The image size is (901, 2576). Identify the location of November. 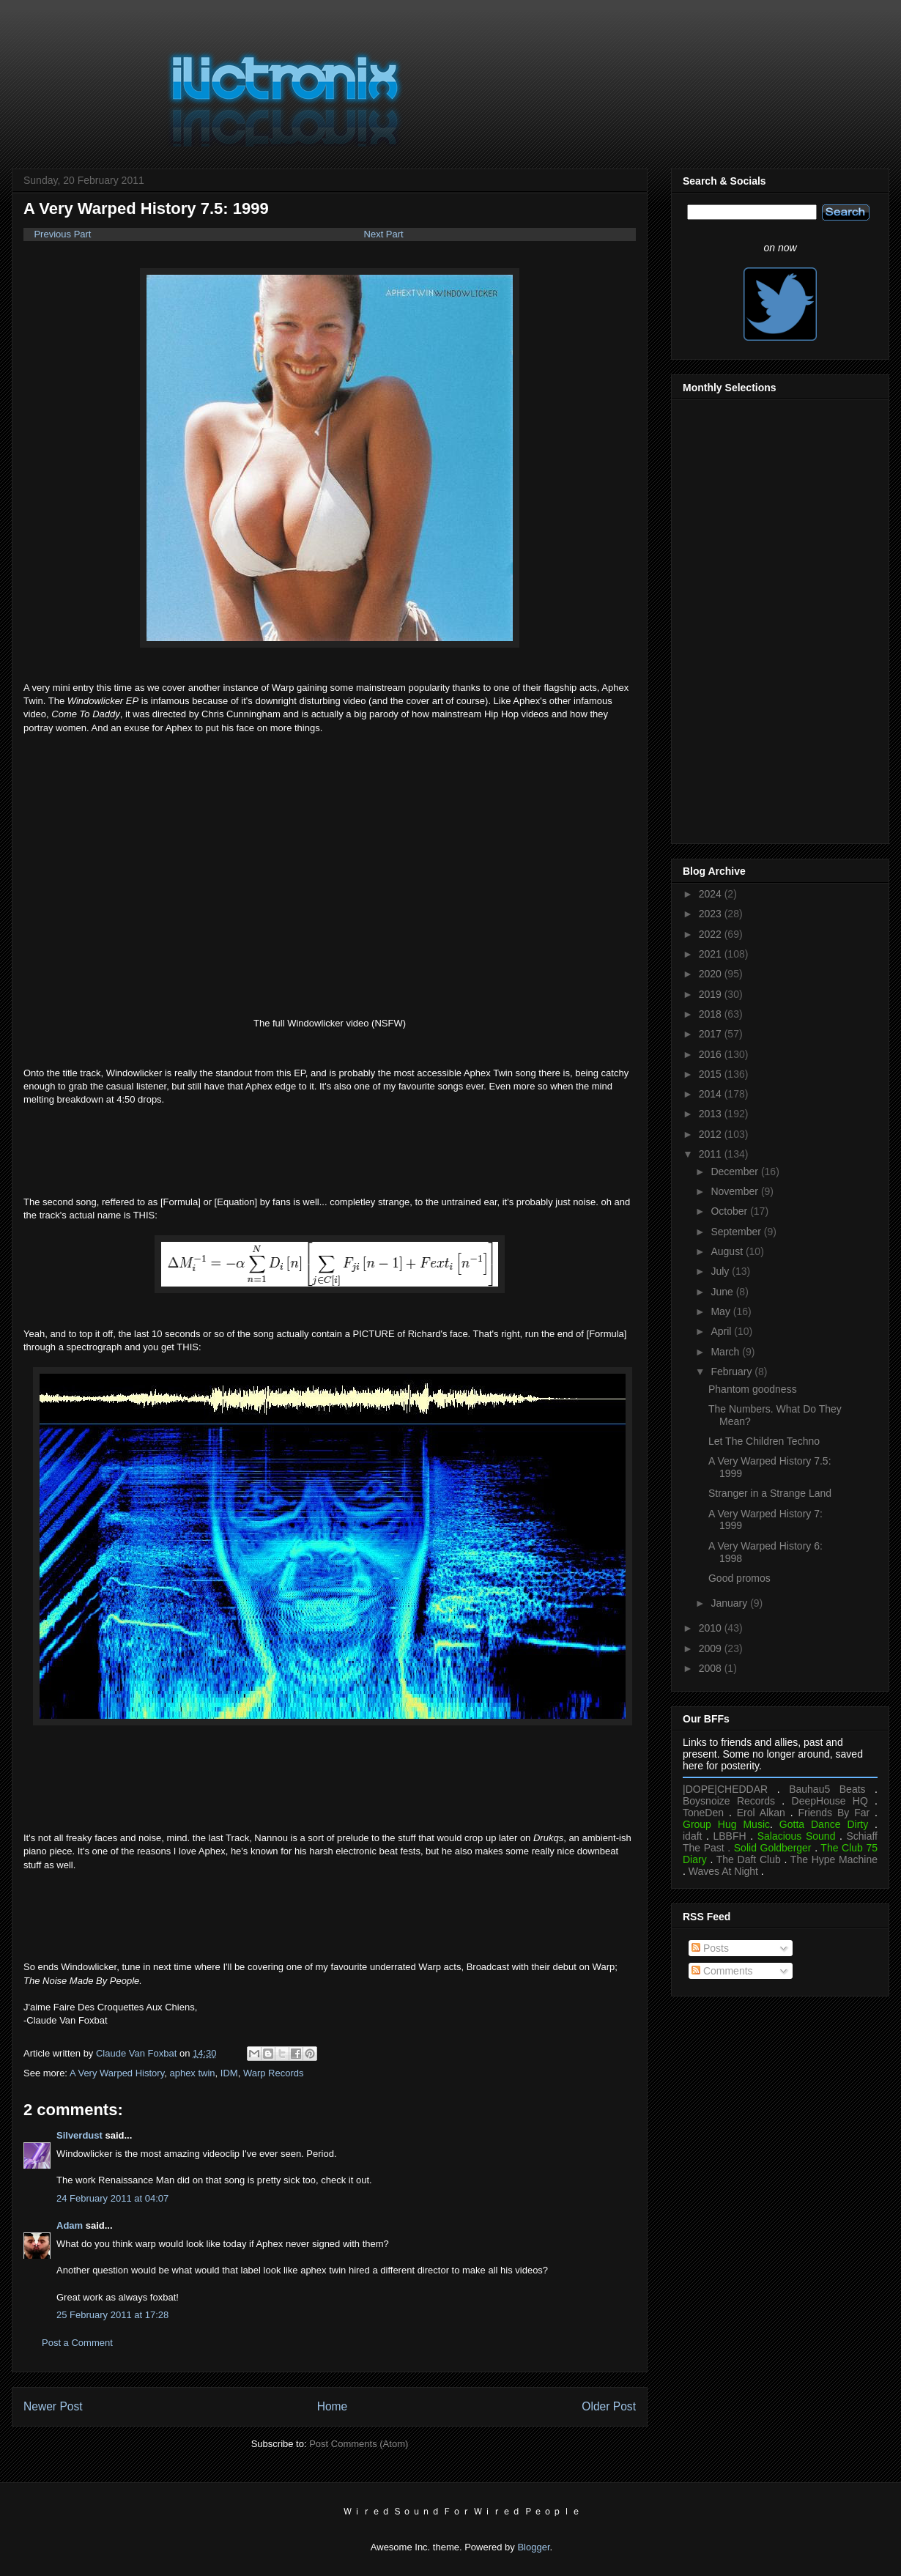
(735, 1191).